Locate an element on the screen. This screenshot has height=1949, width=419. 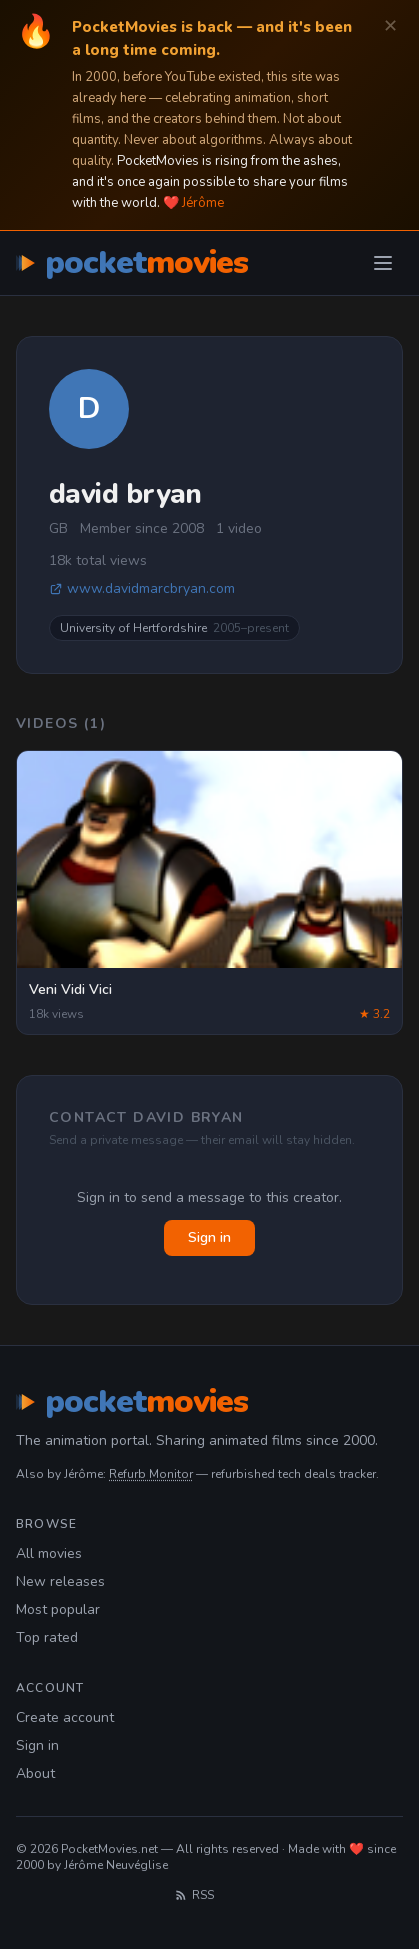
RSS is located at coordinates (194, 1895).